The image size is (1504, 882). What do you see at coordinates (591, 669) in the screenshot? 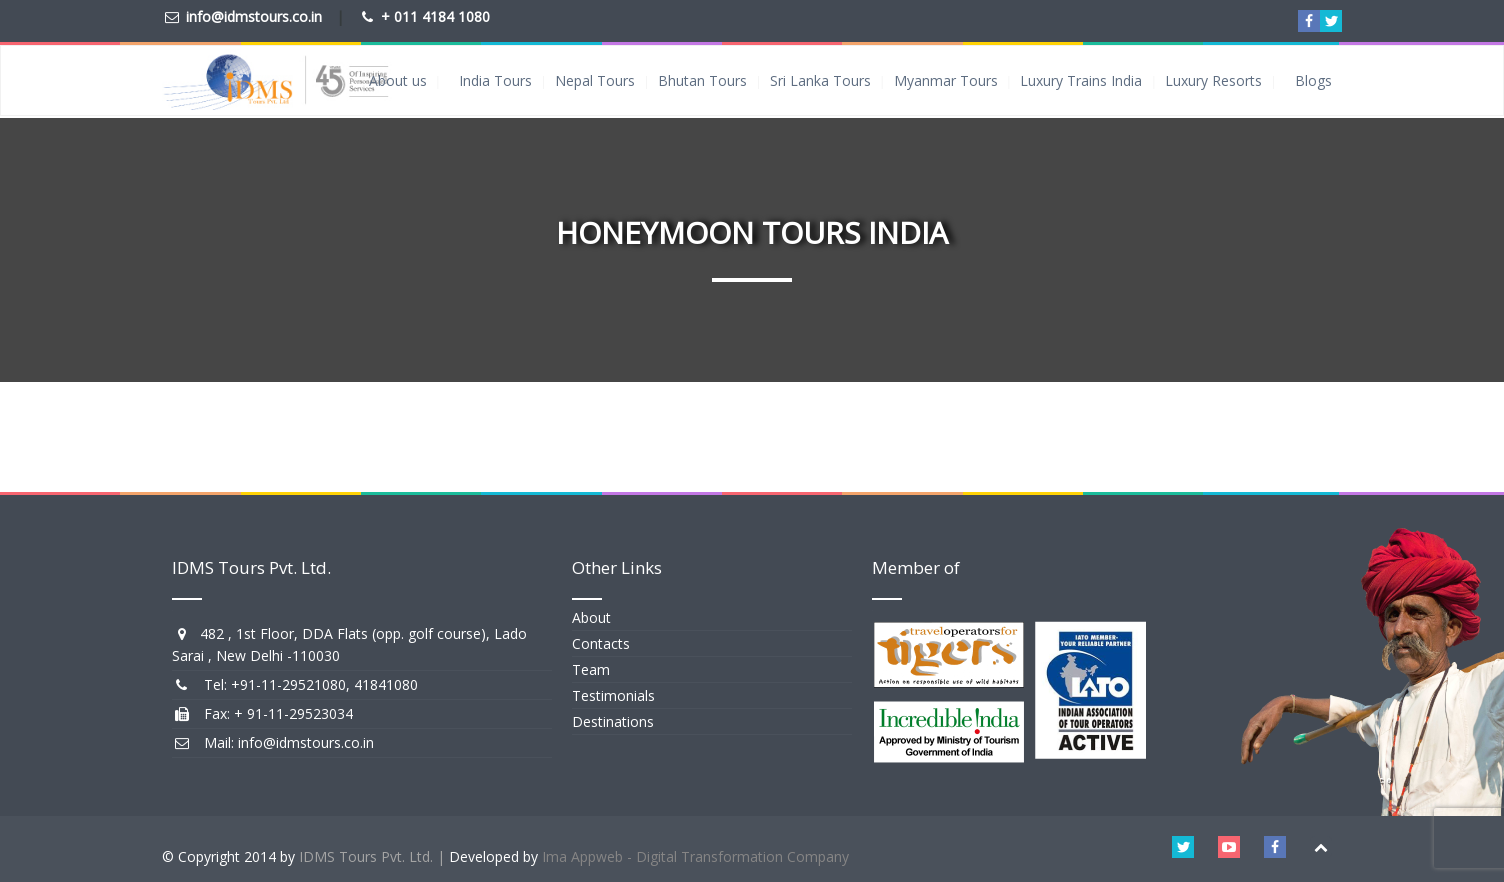
I see `Team` at bounding box center [591, 669].